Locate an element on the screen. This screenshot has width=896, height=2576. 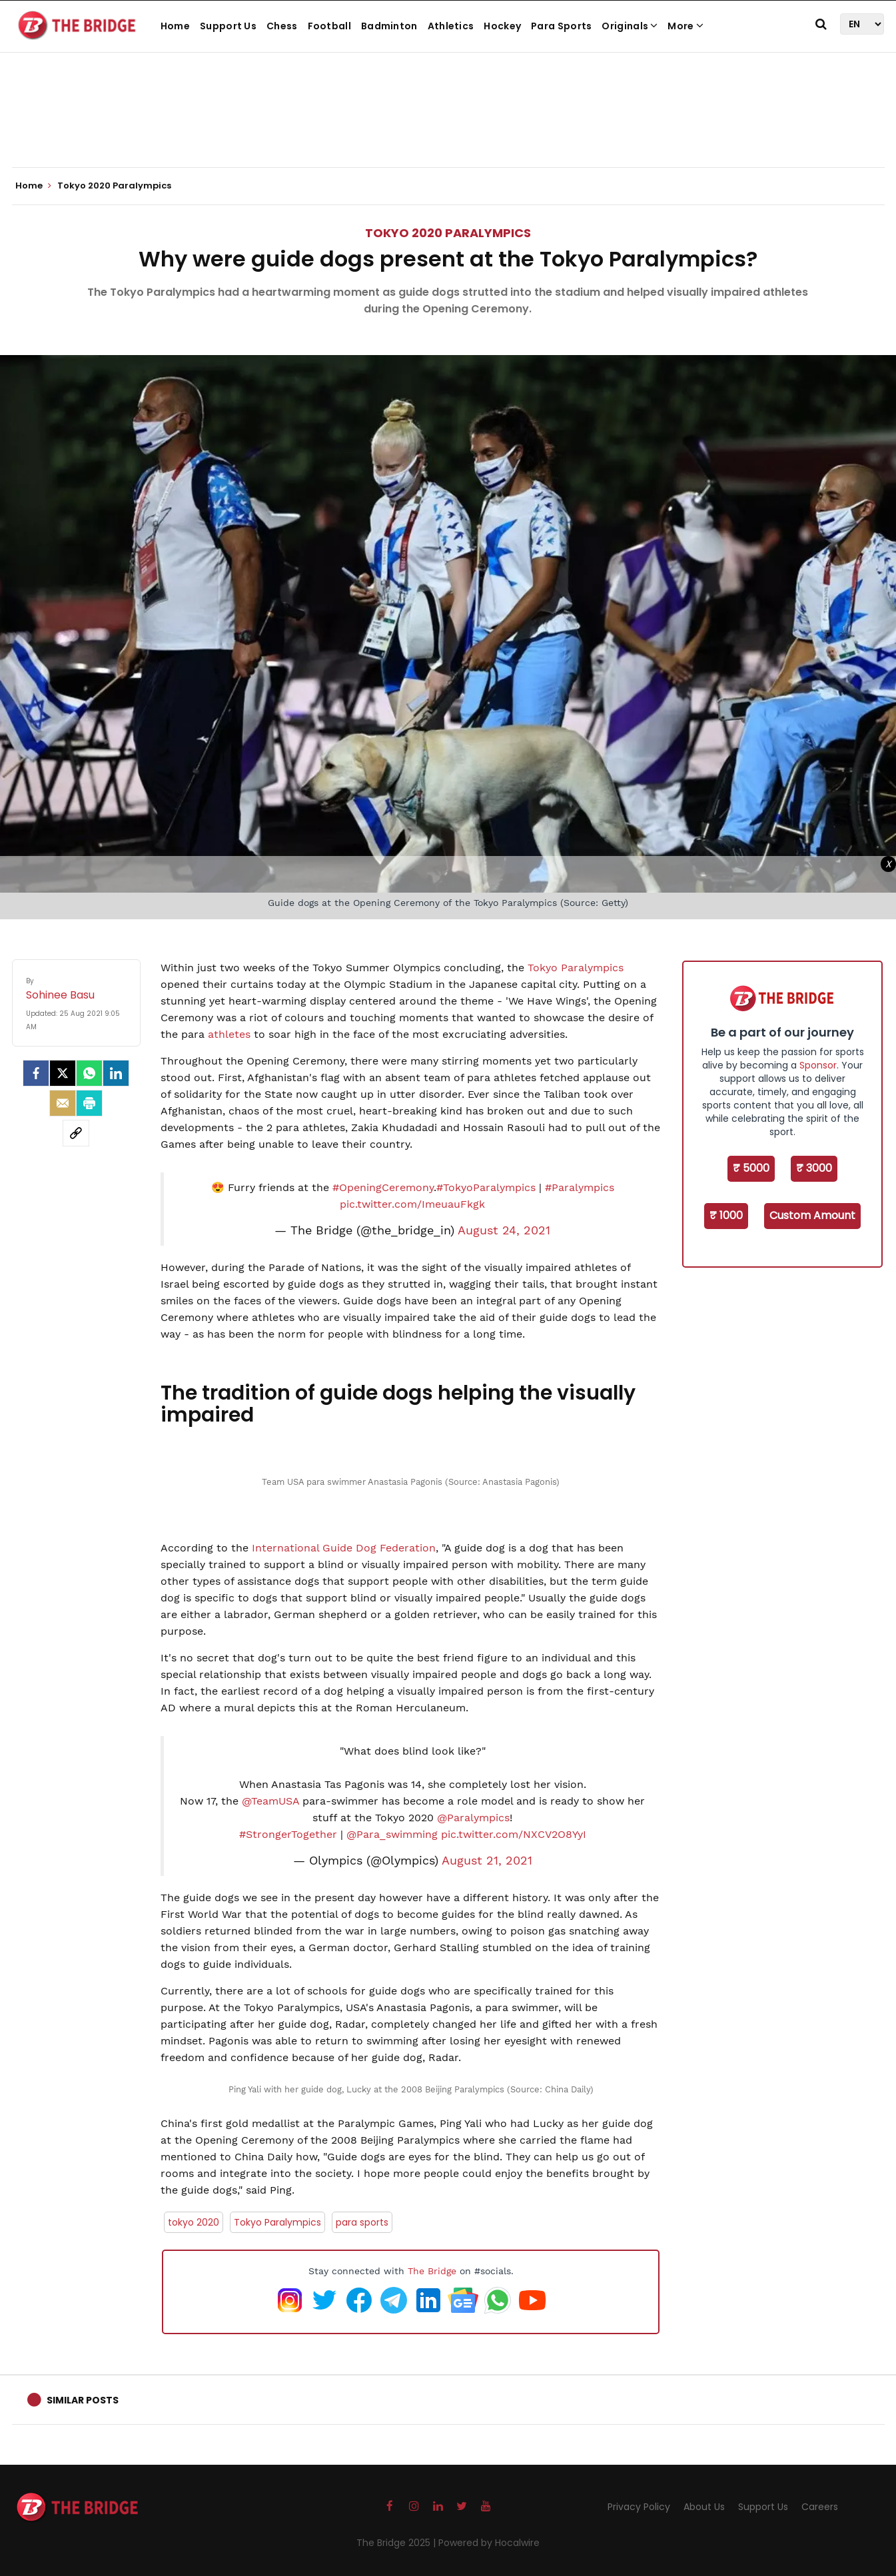
para sports is located at coordinates (362, 2222).